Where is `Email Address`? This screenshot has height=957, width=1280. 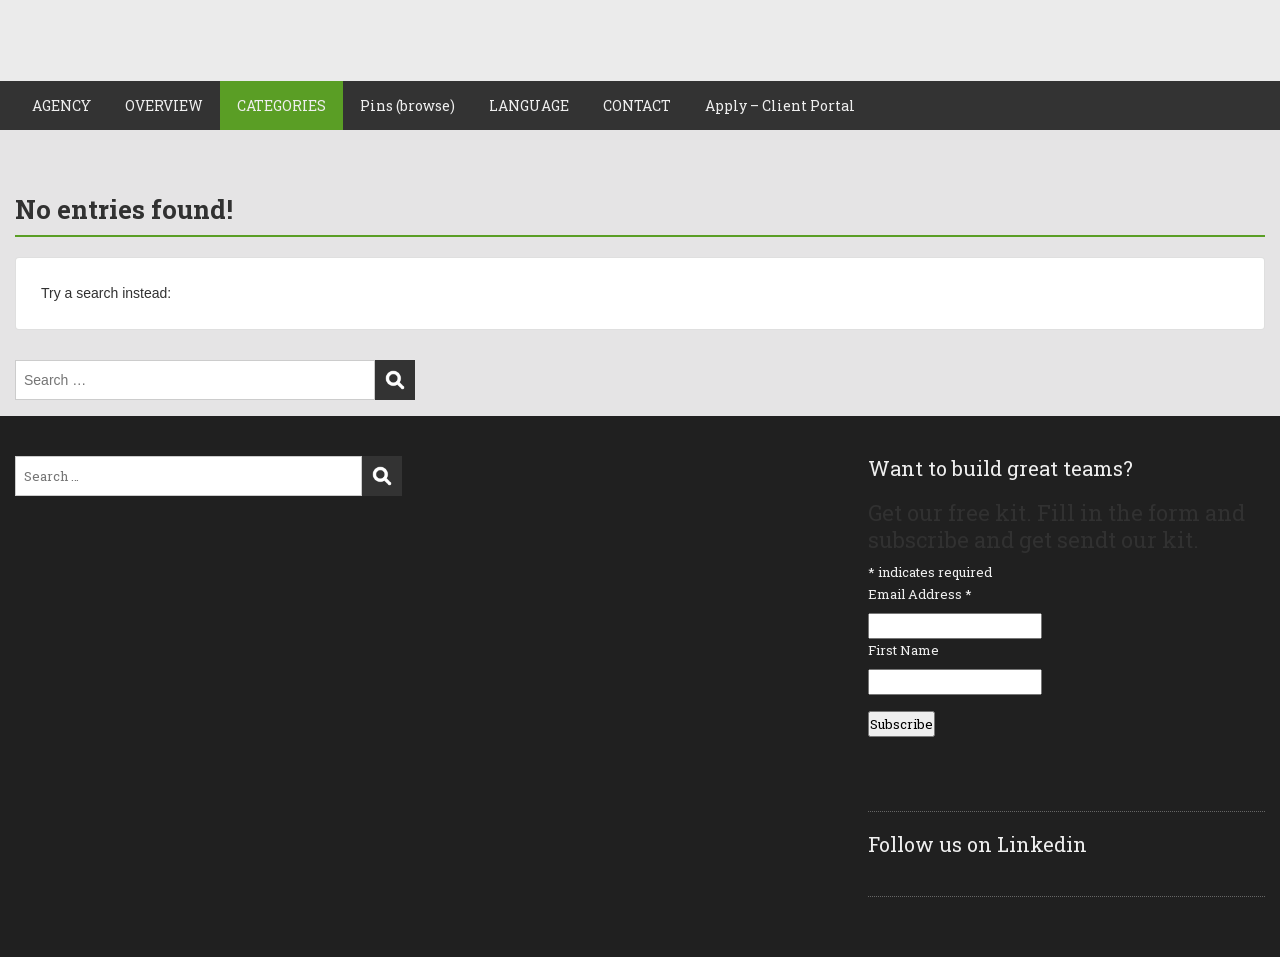 Email Address is located at coordinates (920, 594).